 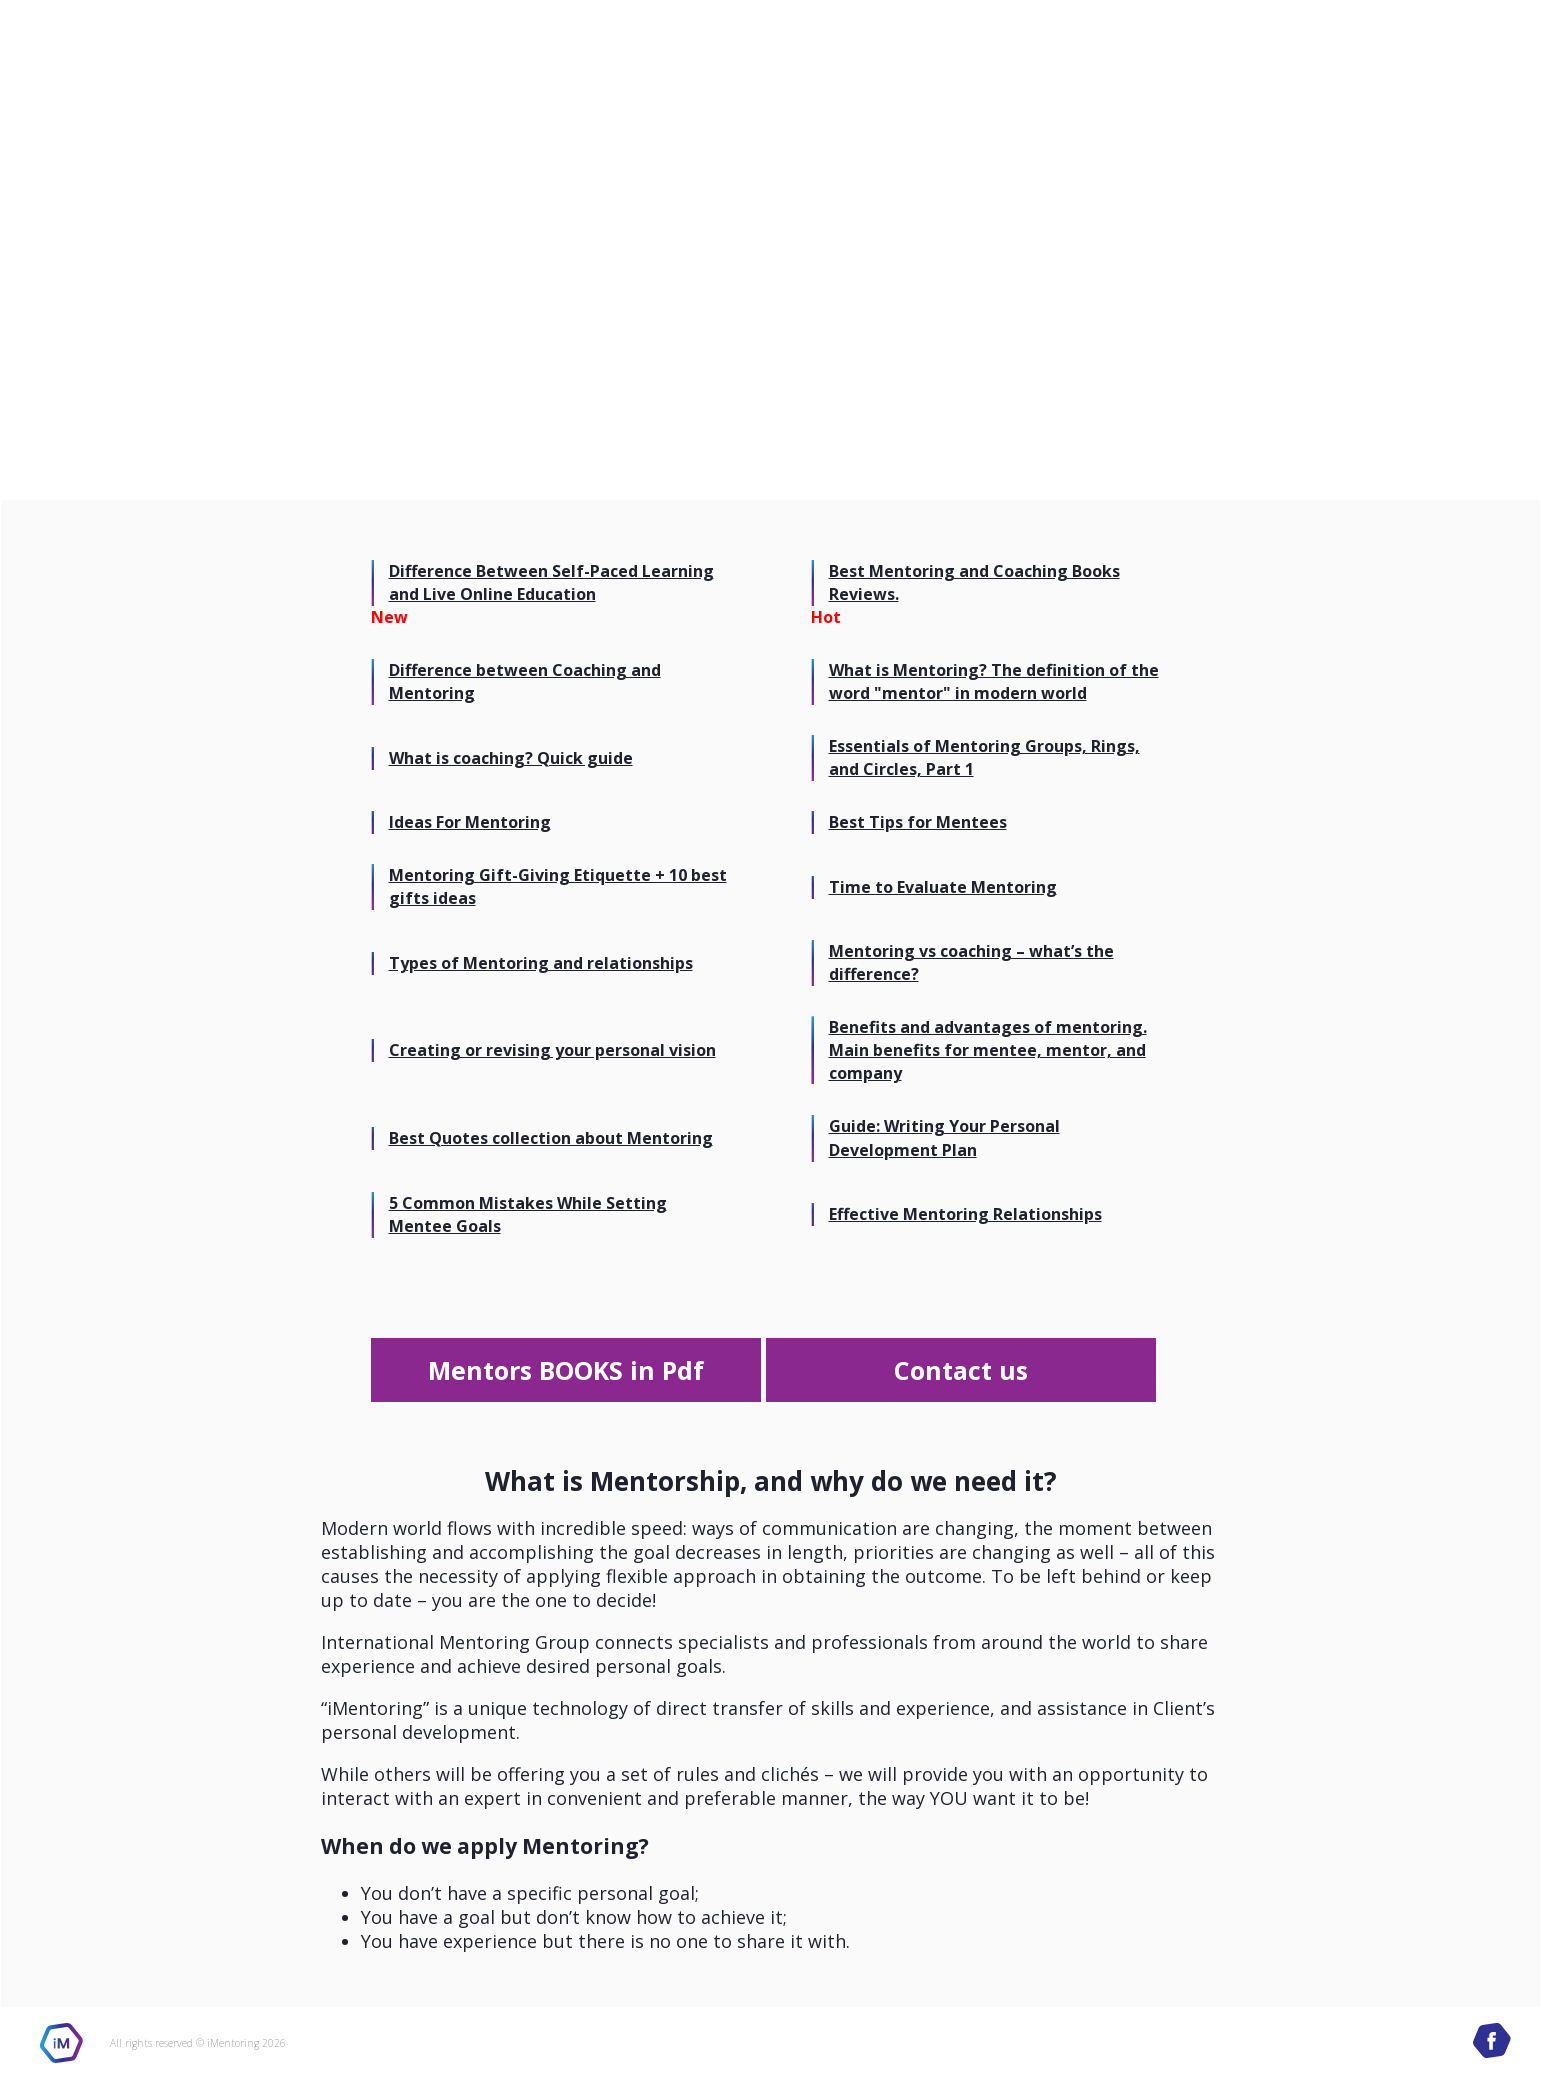 What do you see at coordinates (142, 60) in the screenshot?
I see `International Mentoring Group site` at bounding box center [142, 60].